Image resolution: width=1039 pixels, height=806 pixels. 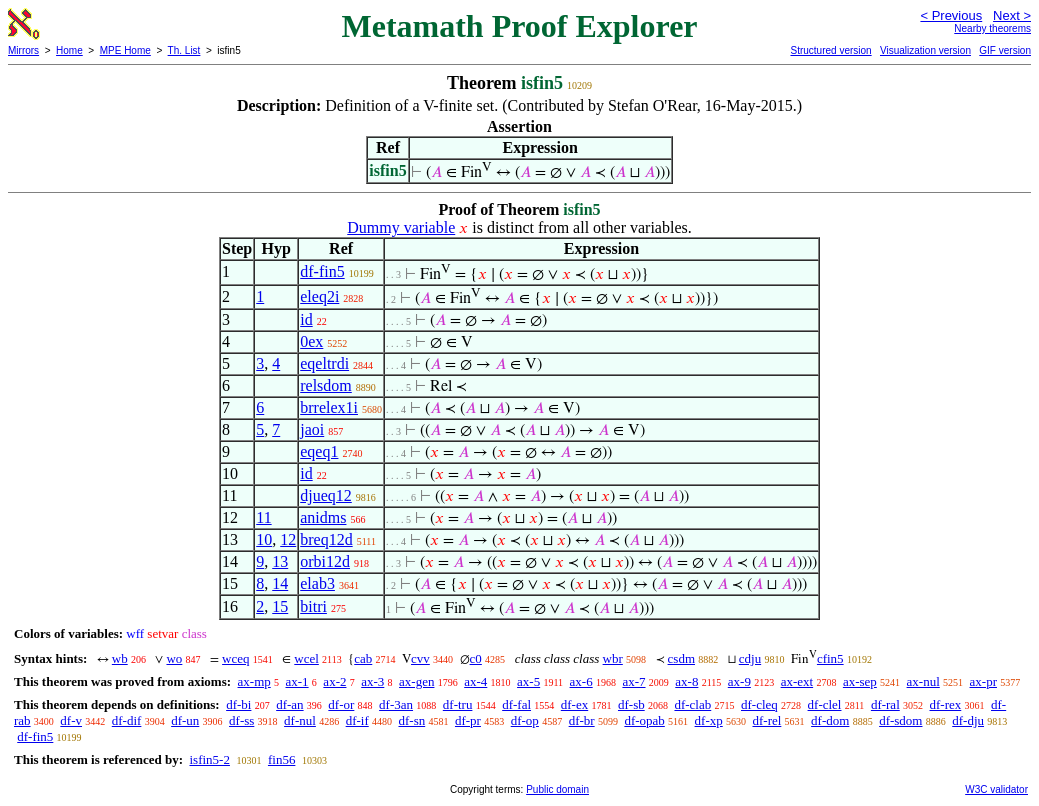 I want to click on cab, so click(x=363, y=658).